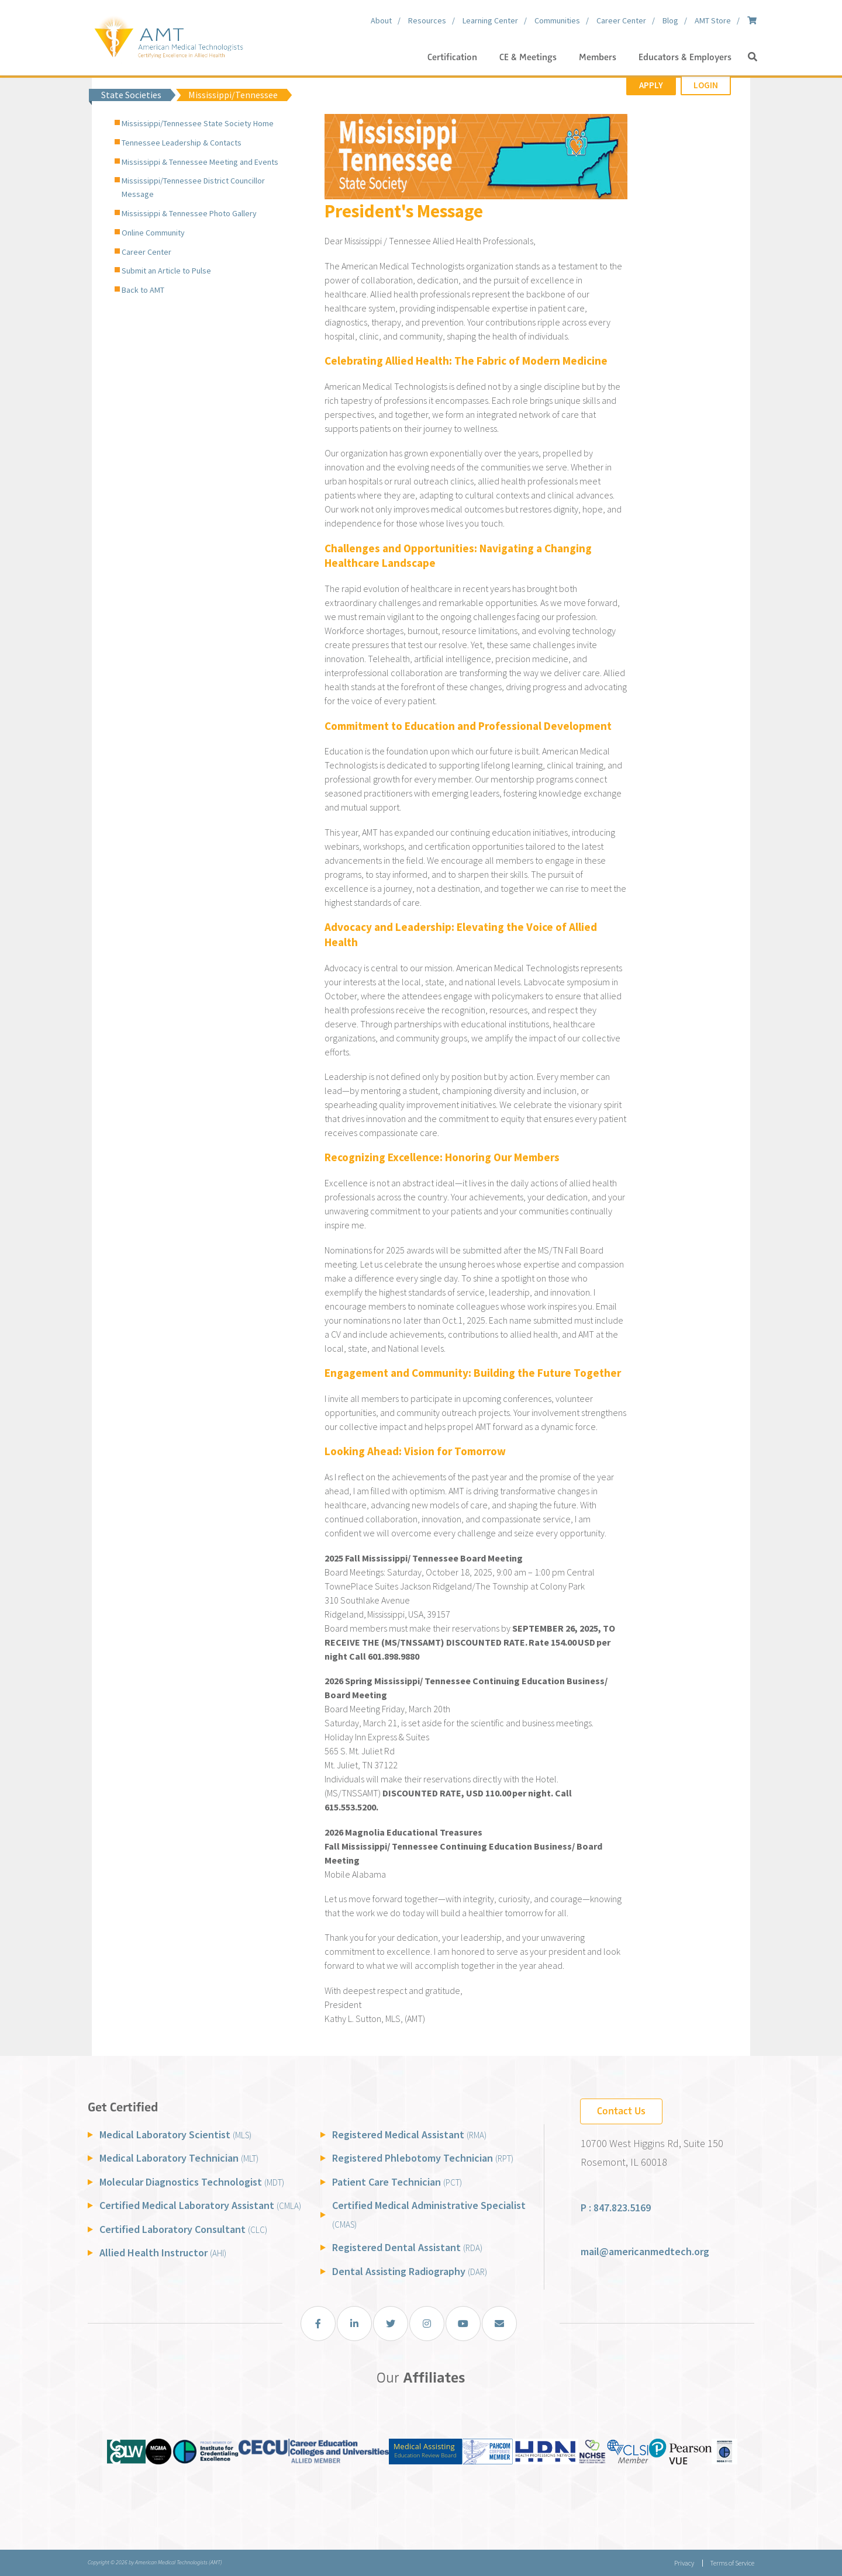 The width and height of the screenshot is (842, 2576). Describe the element at coordinates (621, 2110) in the screenshot. I see `Contact Us` at that location.